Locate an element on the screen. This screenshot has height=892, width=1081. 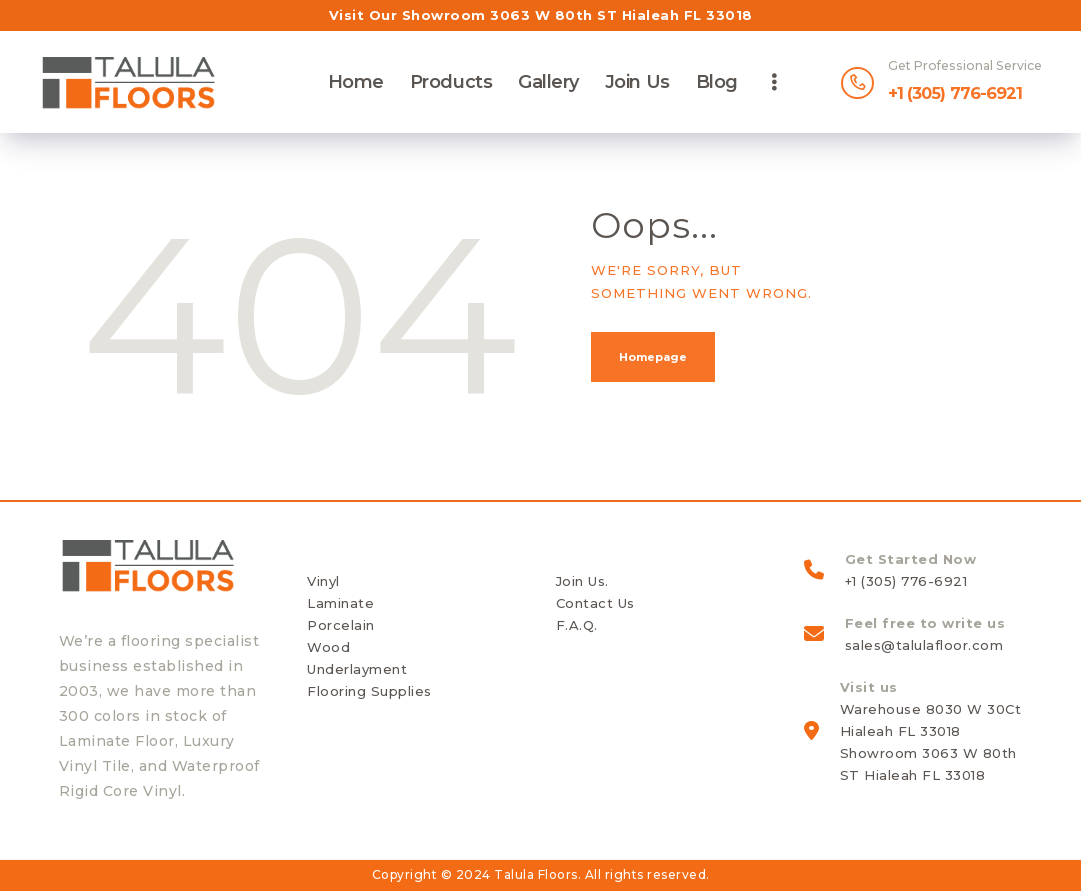
F.A.Q. is located at coordinates (577, 625).